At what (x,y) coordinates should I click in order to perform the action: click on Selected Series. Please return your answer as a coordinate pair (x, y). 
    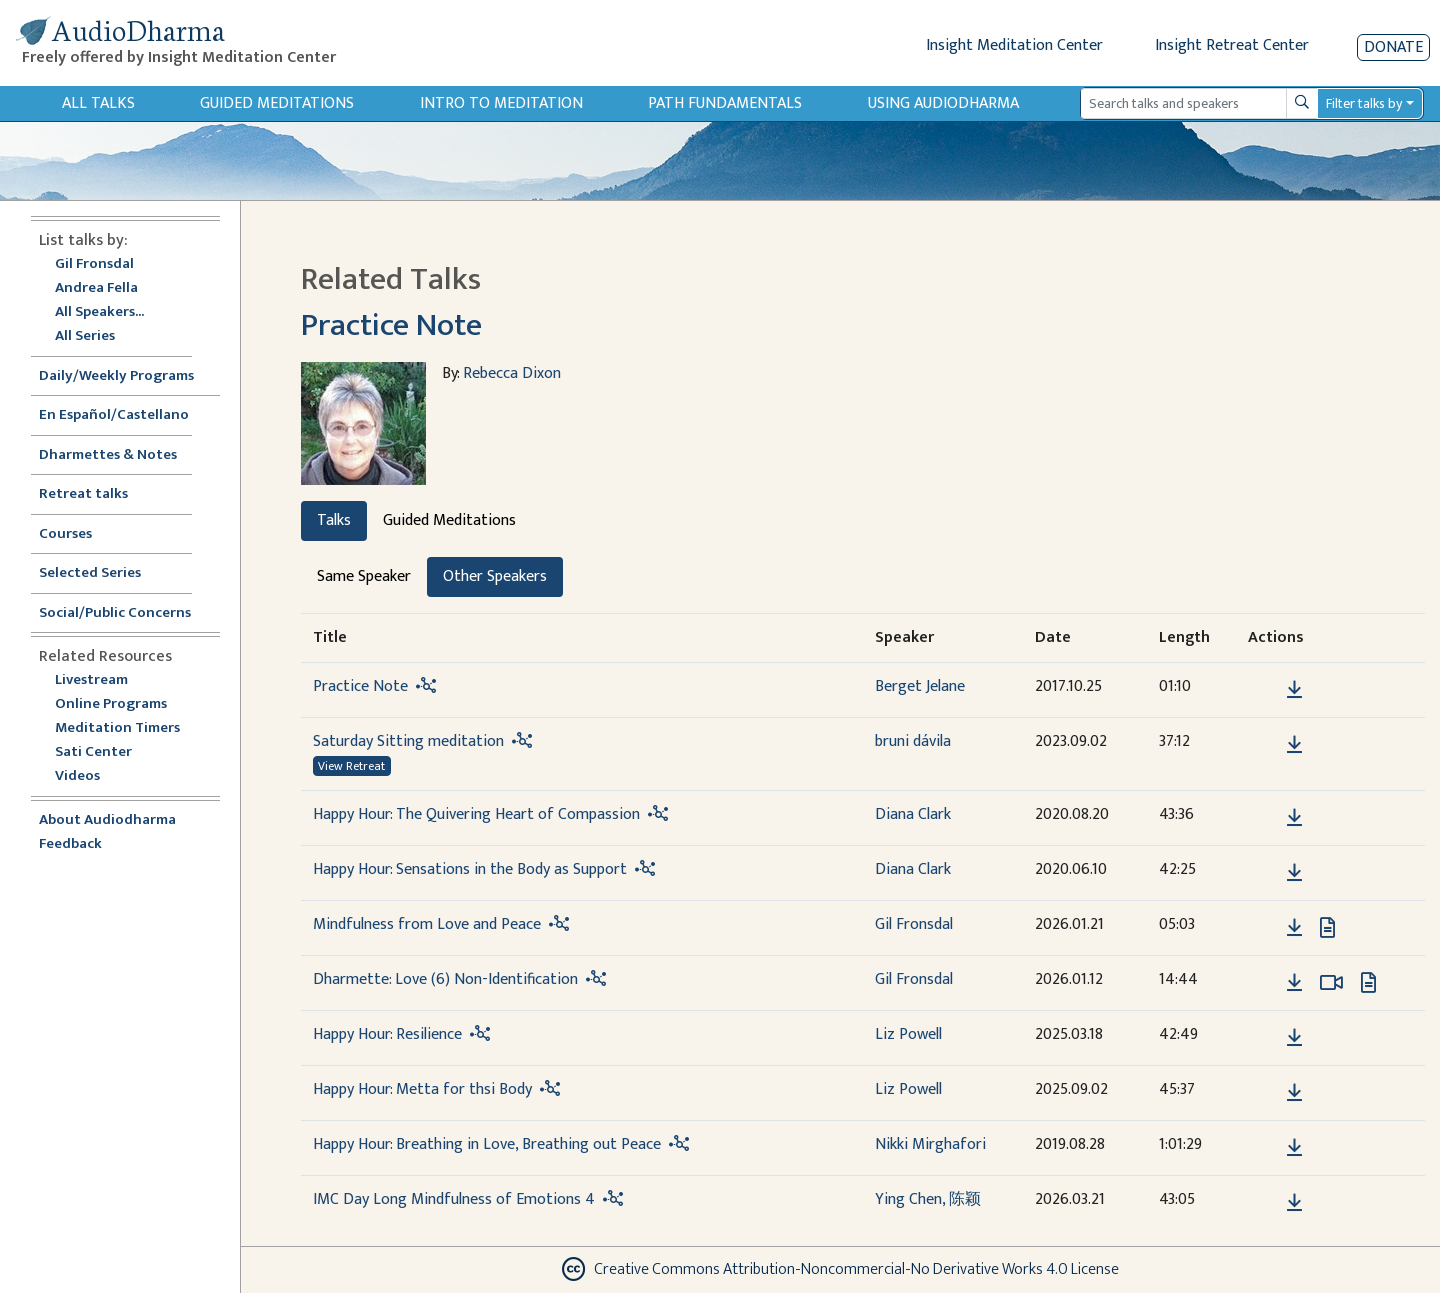
    Looking at the image, I should click on (102, 573).